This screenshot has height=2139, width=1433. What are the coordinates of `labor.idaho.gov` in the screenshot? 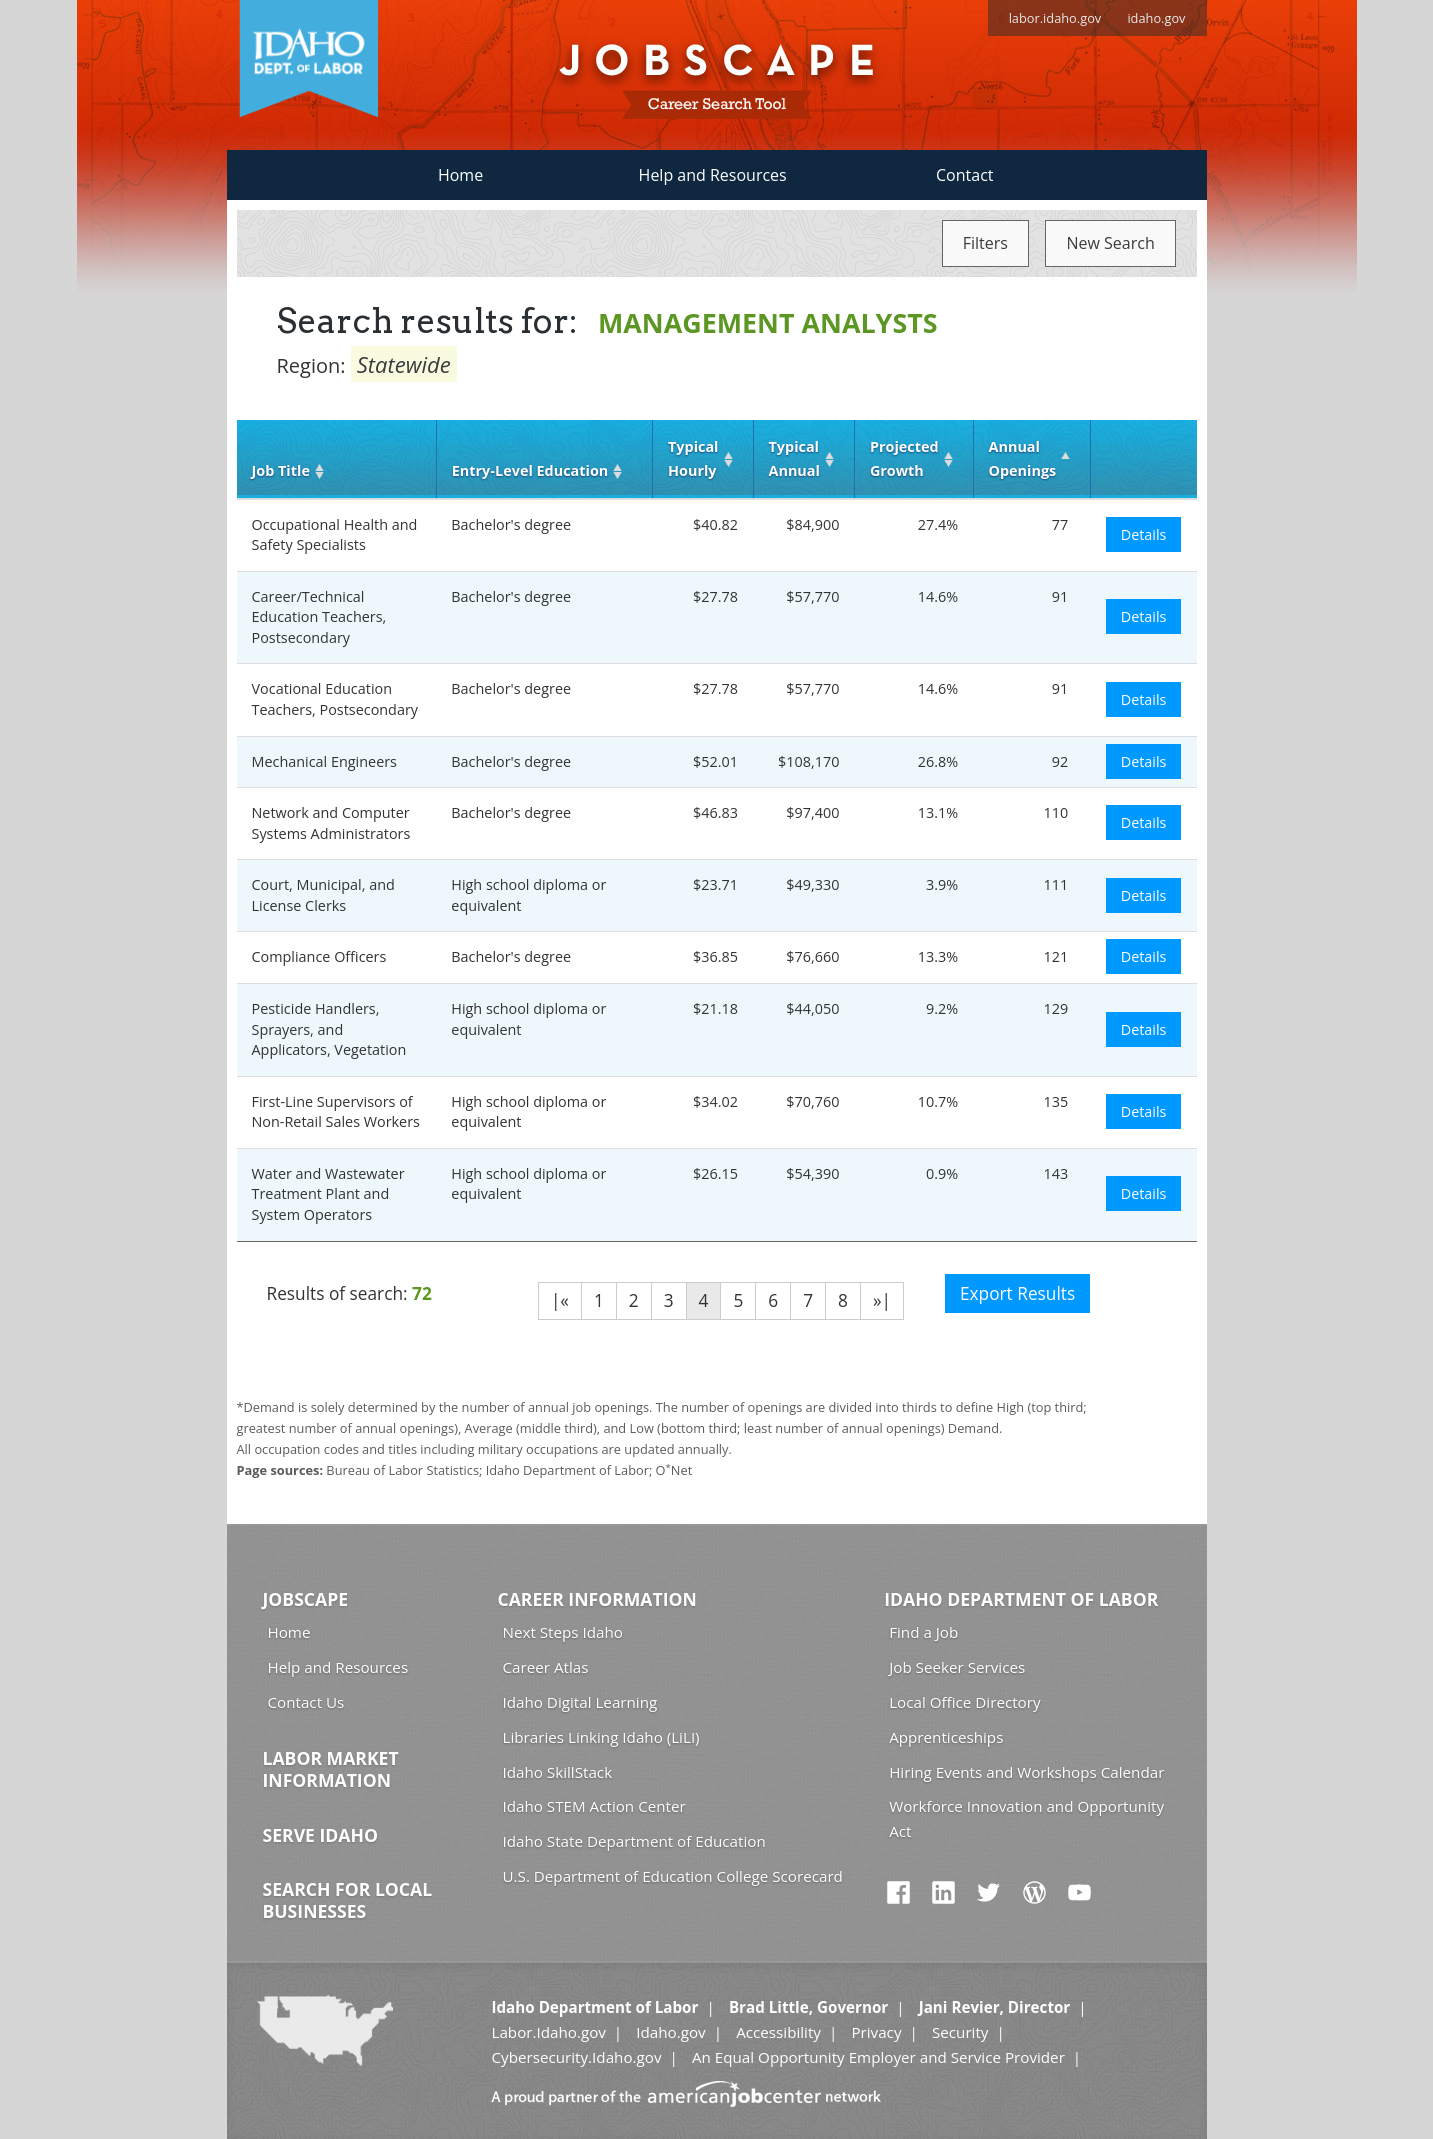 It's located at (1055, 18).